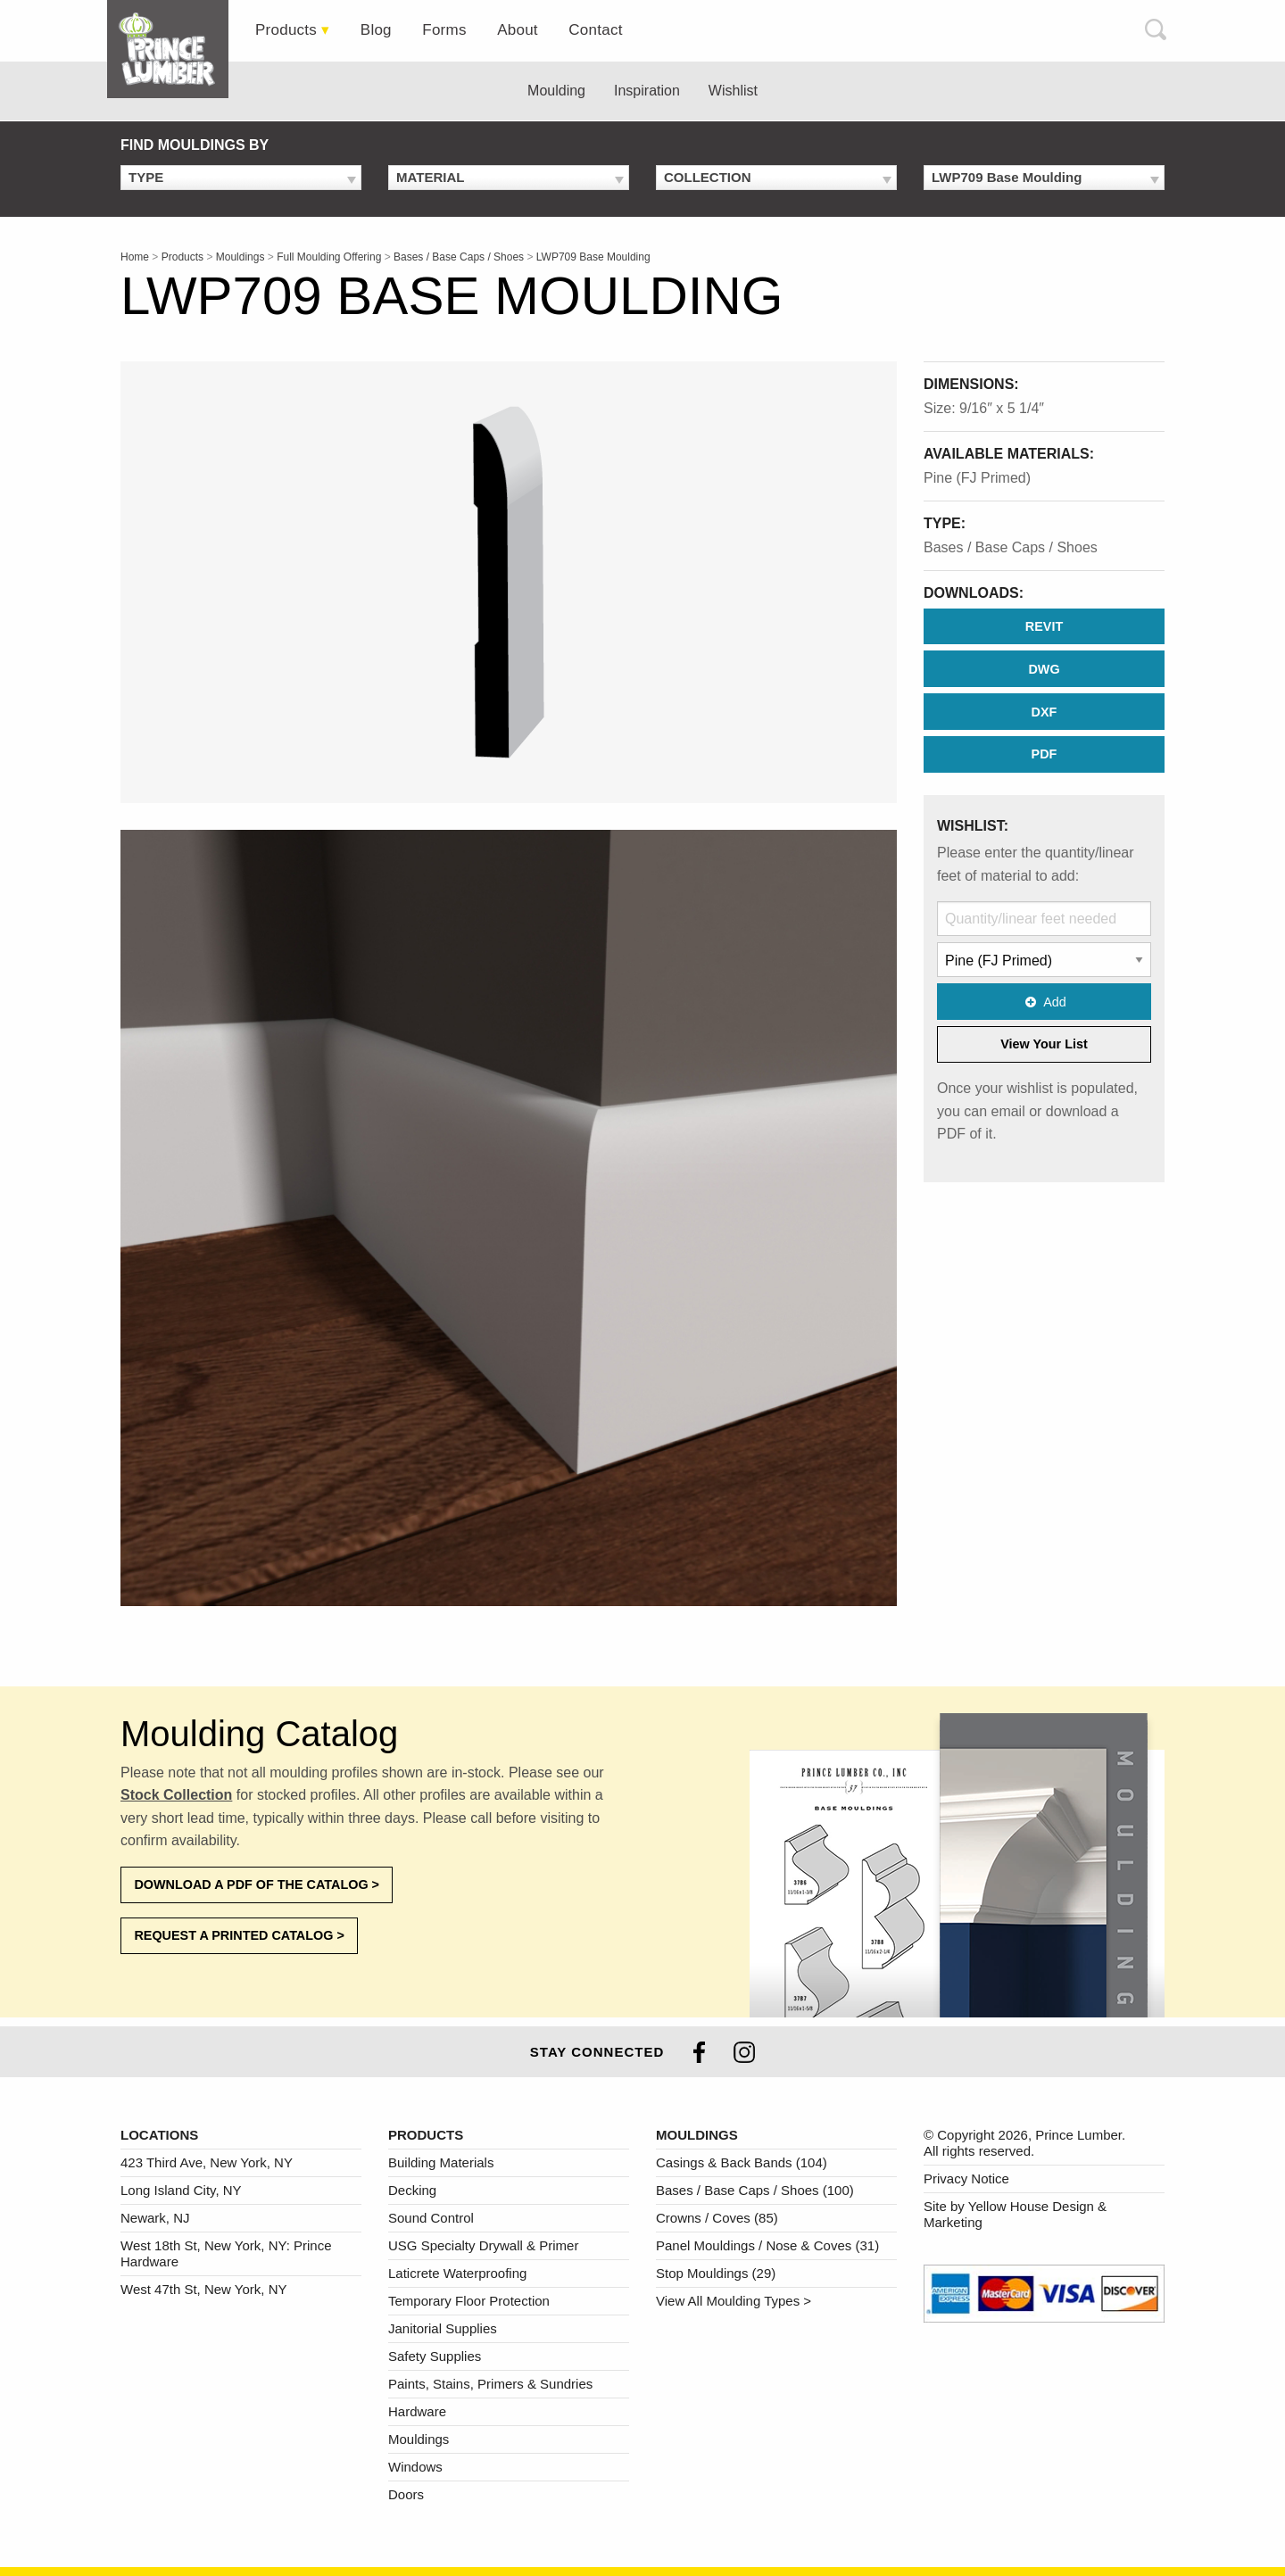  What do you see at coordinates (595, 29) in the screenshot?
I see `Contact` at bounding box center [595, 29].